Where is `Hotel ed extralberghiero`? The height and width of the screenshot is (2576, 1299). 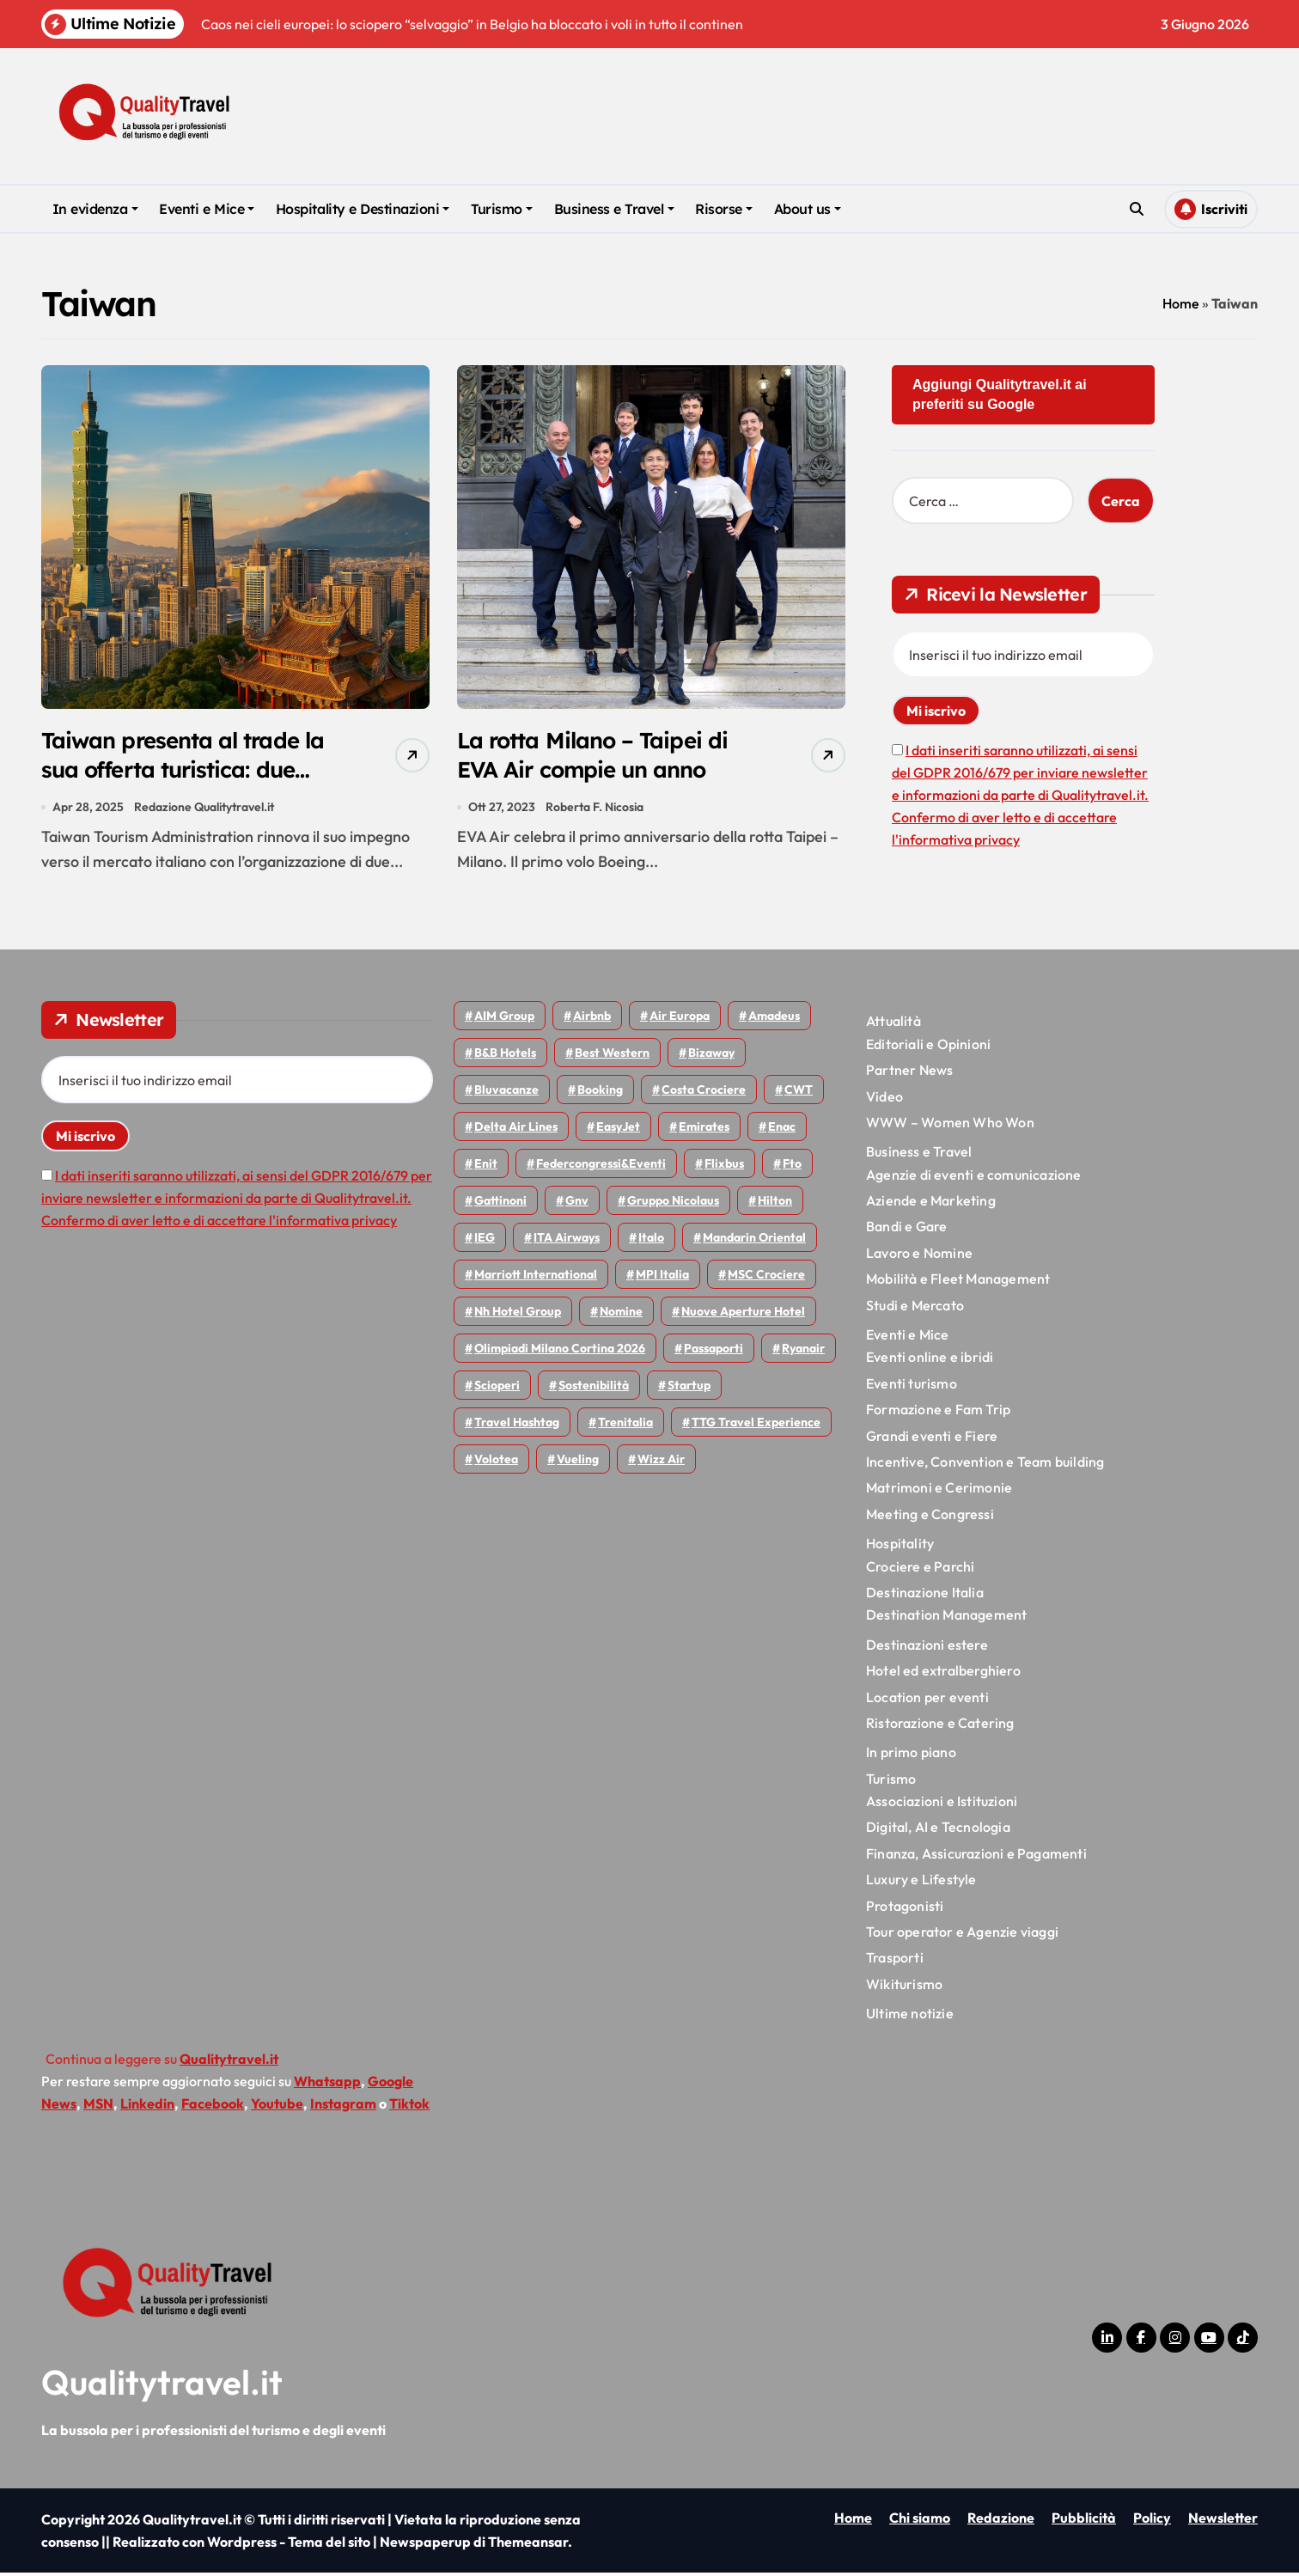
Hotel ed extralberghiero is located at coordinates (943, 1673).